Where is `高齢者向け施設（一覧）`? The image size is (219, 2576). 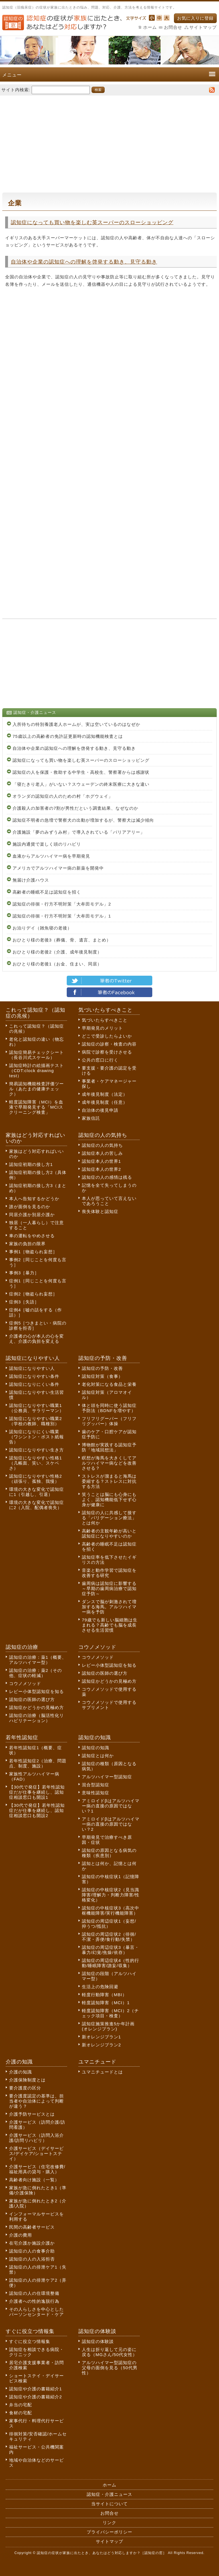 高齢者向け施設（一覧） is located at coordinates (34, 2179).